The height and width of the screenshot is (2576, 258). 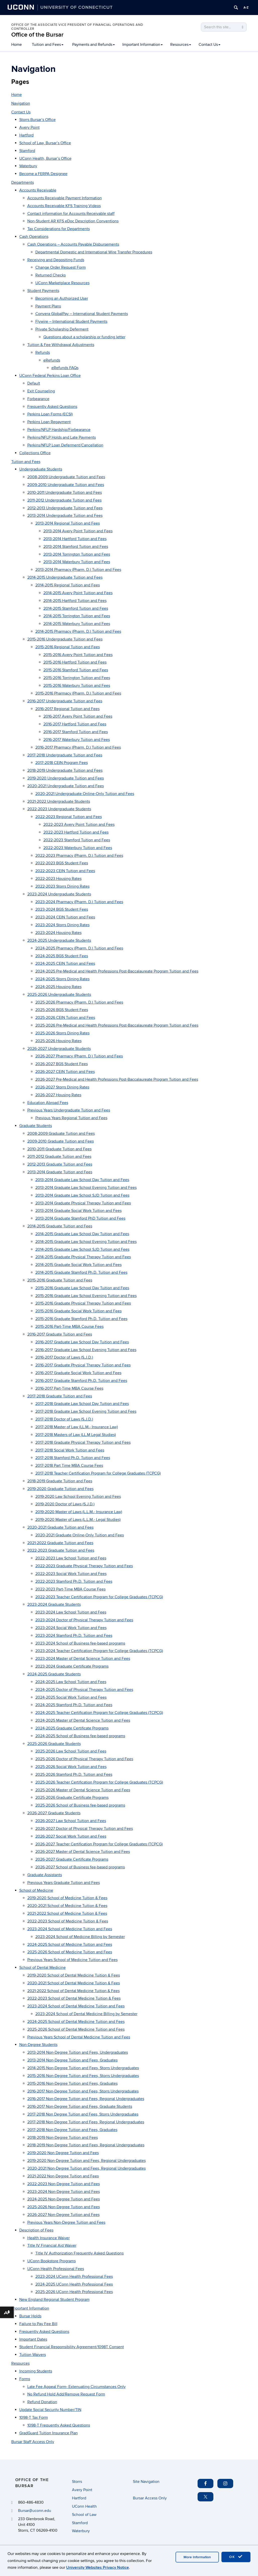 What do you see at coordinates (74, 724) in the screenshot?
I see `2016-2017 Hartford Tuition and Fees` at bounding box center [74, 724].